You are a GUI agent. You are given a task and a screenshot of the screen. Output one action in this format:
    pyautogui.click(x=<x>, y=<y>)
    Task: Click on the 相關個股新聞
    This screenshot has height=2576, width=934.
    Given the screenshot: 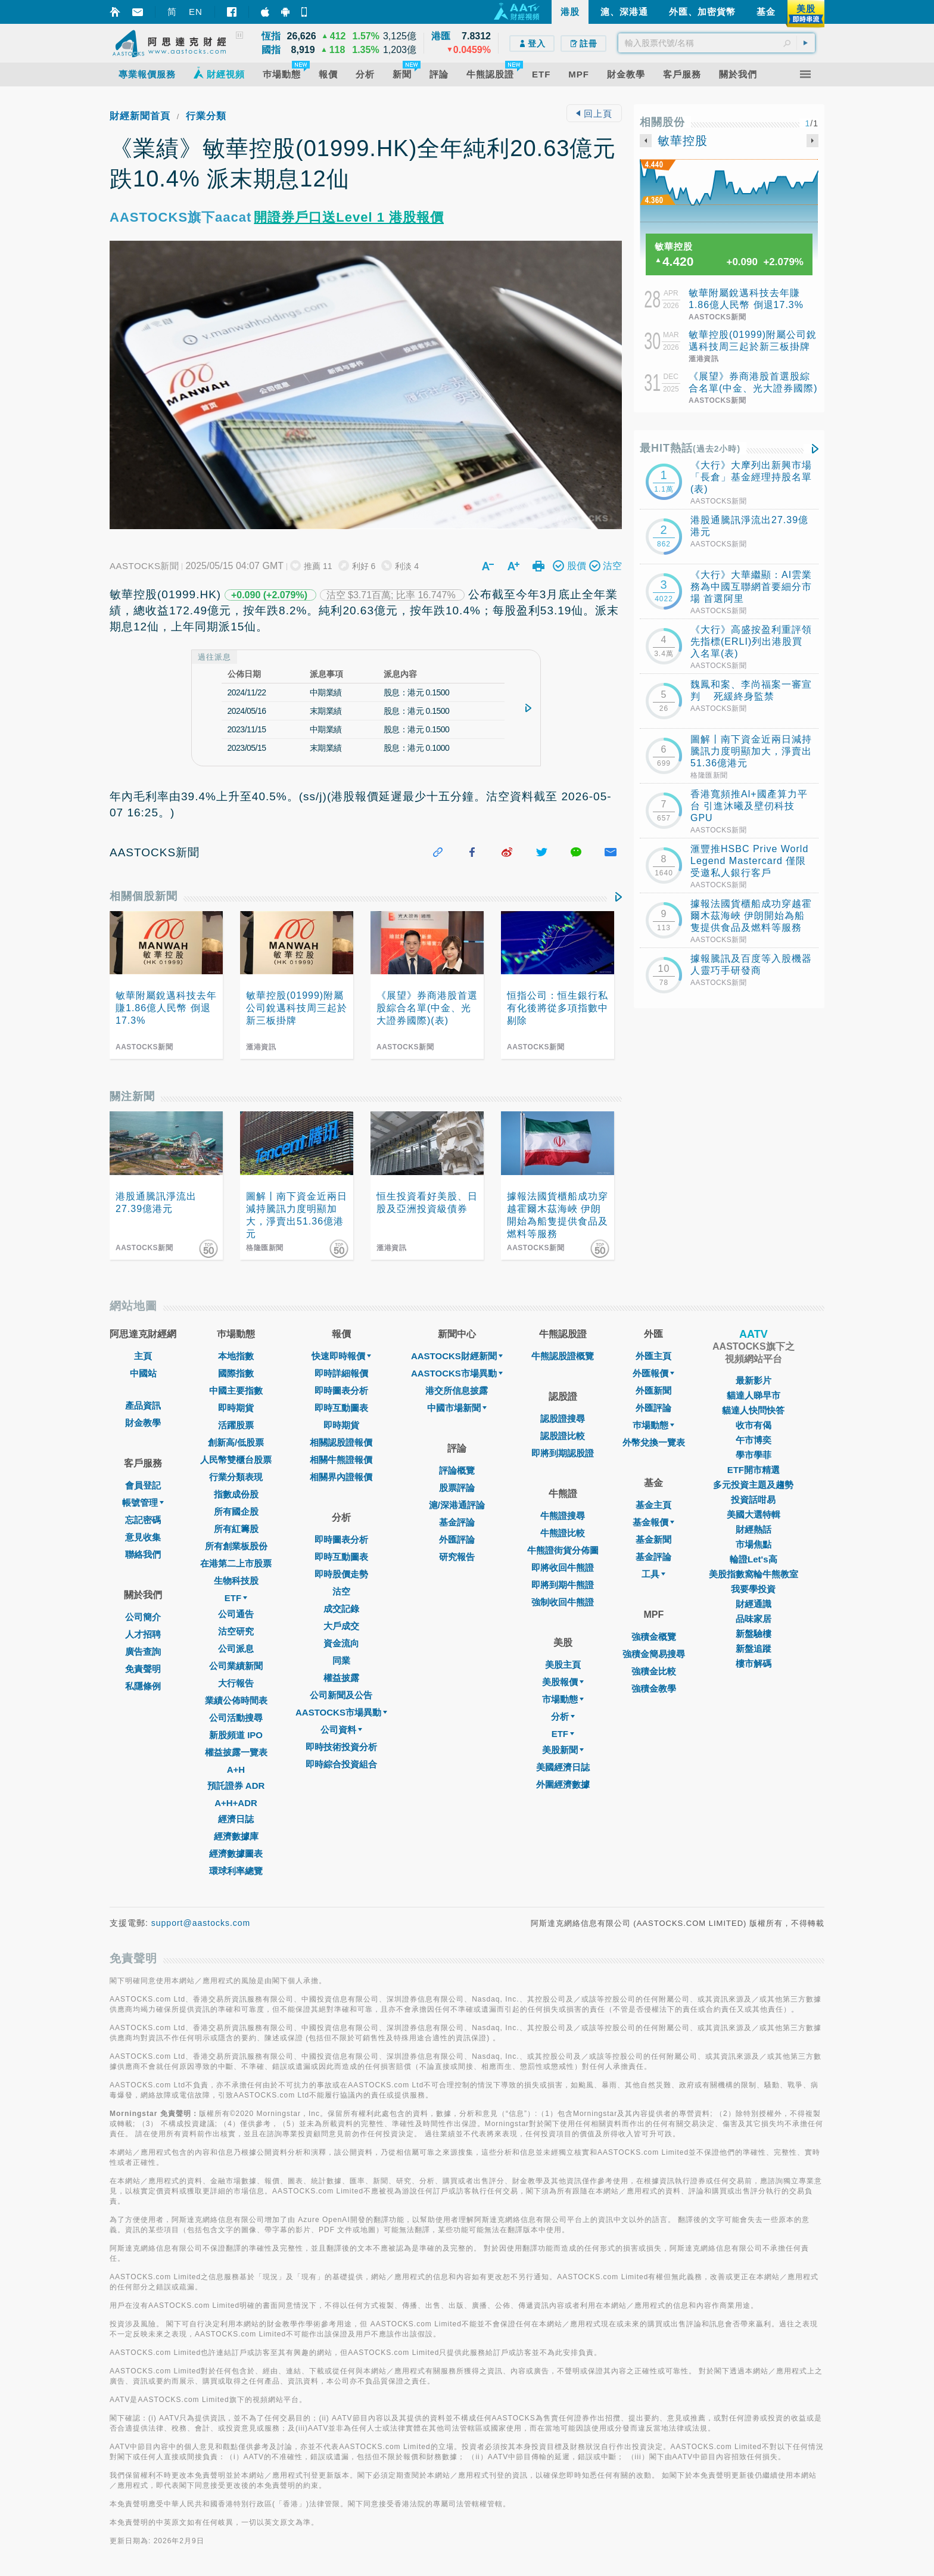 What is the action you would take?
    pyautogui.click(x=144, y=896)
    